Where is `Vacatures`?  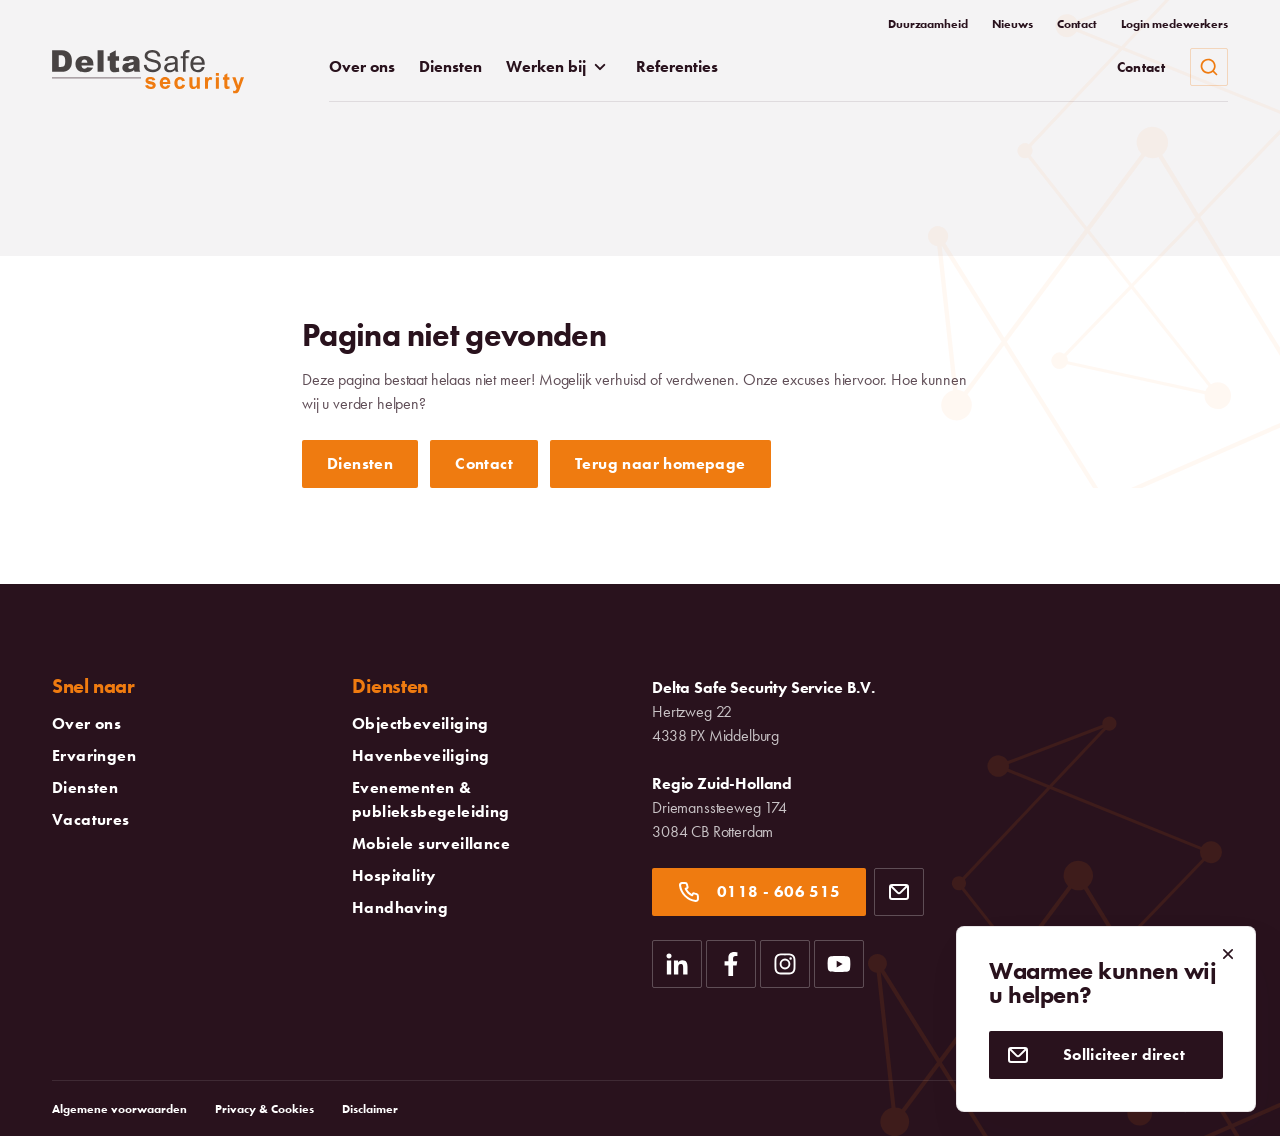 Vacatures is located at coordinates (91, 820).